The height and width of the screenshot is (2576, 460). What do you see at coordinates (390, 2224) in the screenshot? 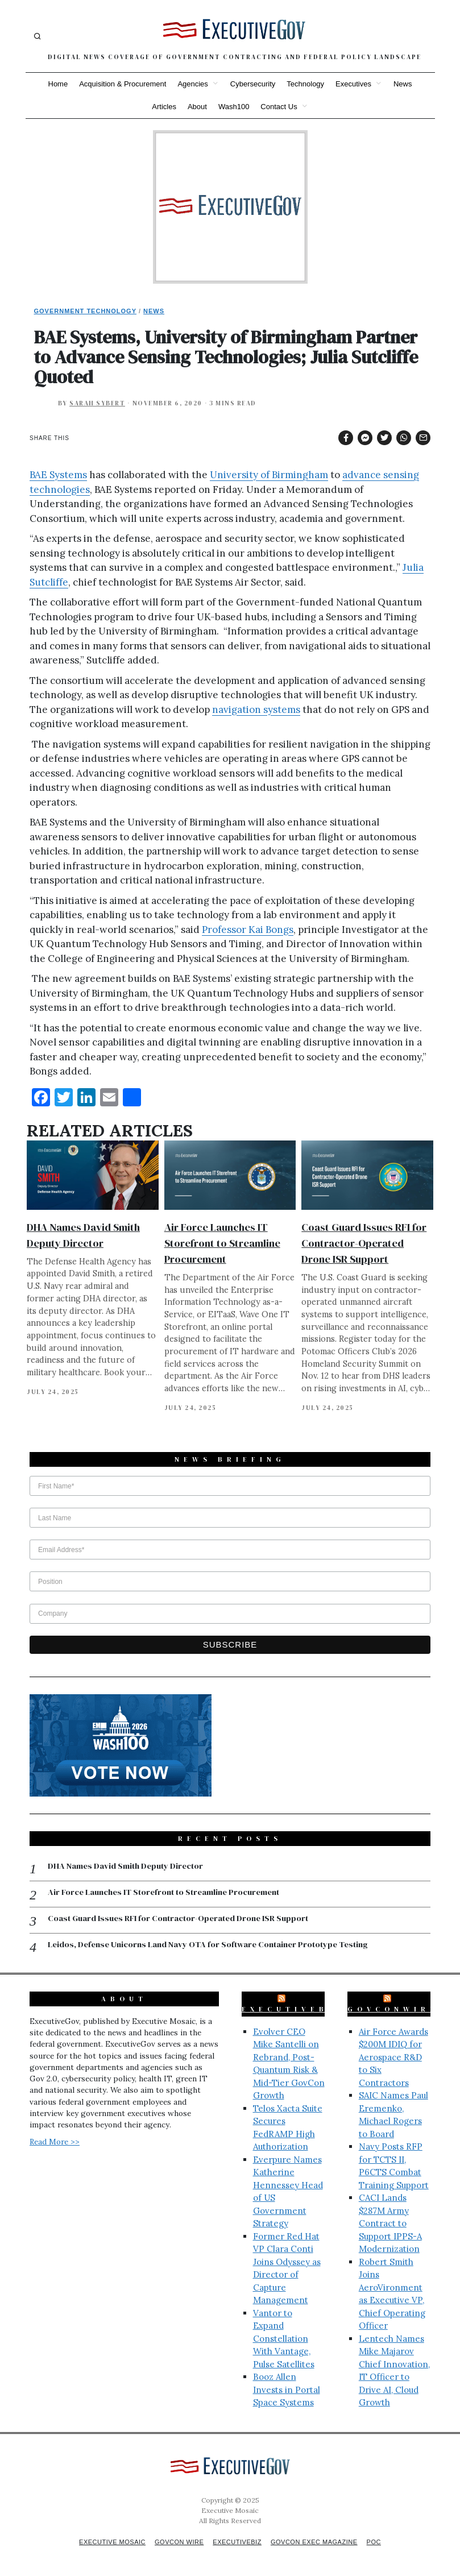
I see `CACI Lands $287M Army Contract to Support IPPS-A Modernization` at bounding box center [390, 2224].